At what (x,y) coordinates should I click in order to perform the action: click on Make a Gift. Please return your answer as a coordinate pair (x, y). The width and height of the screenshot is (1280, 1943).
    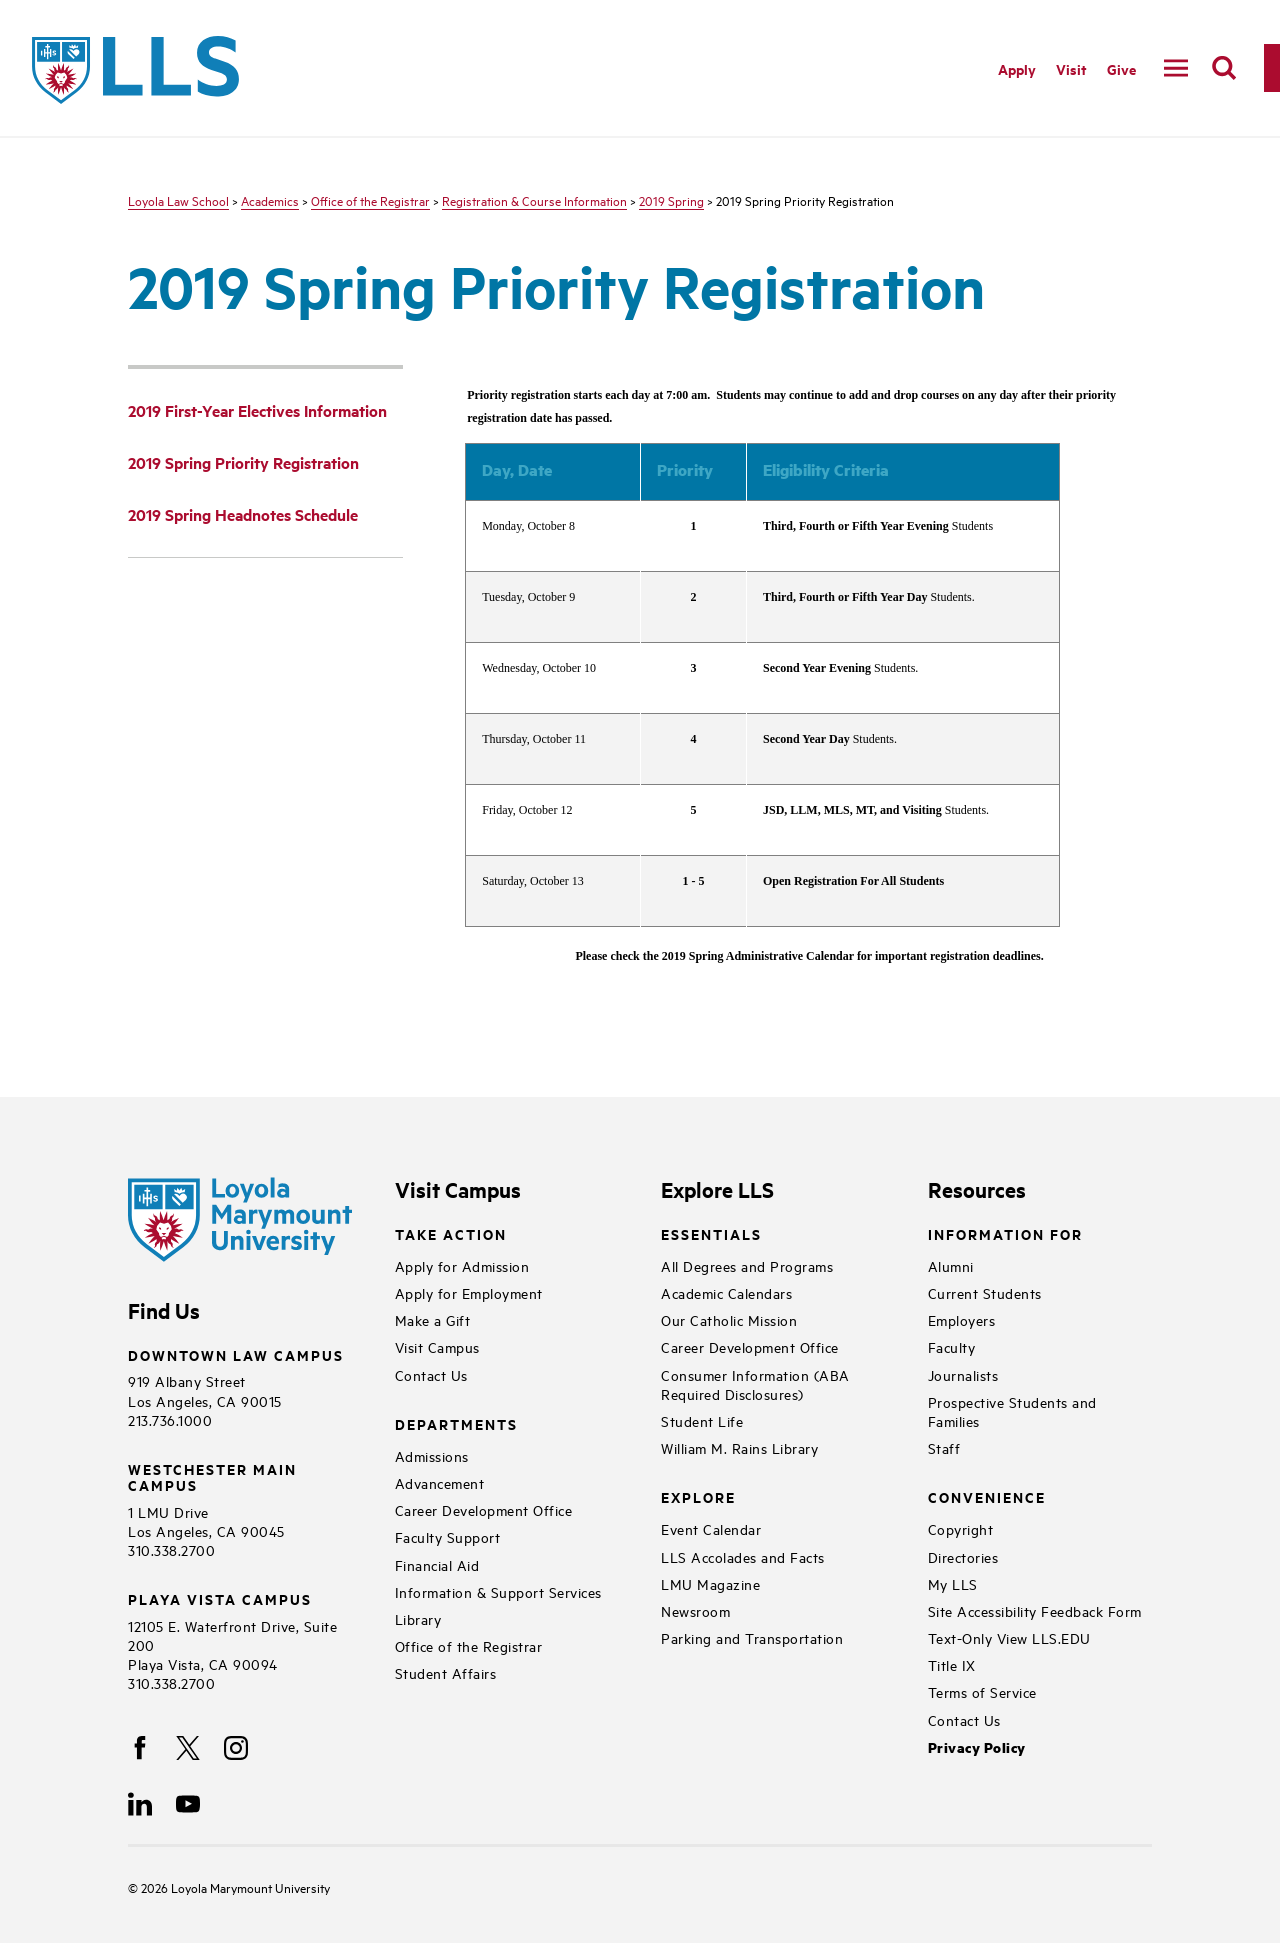
    Looking at the image, I should click on (433, 1319).